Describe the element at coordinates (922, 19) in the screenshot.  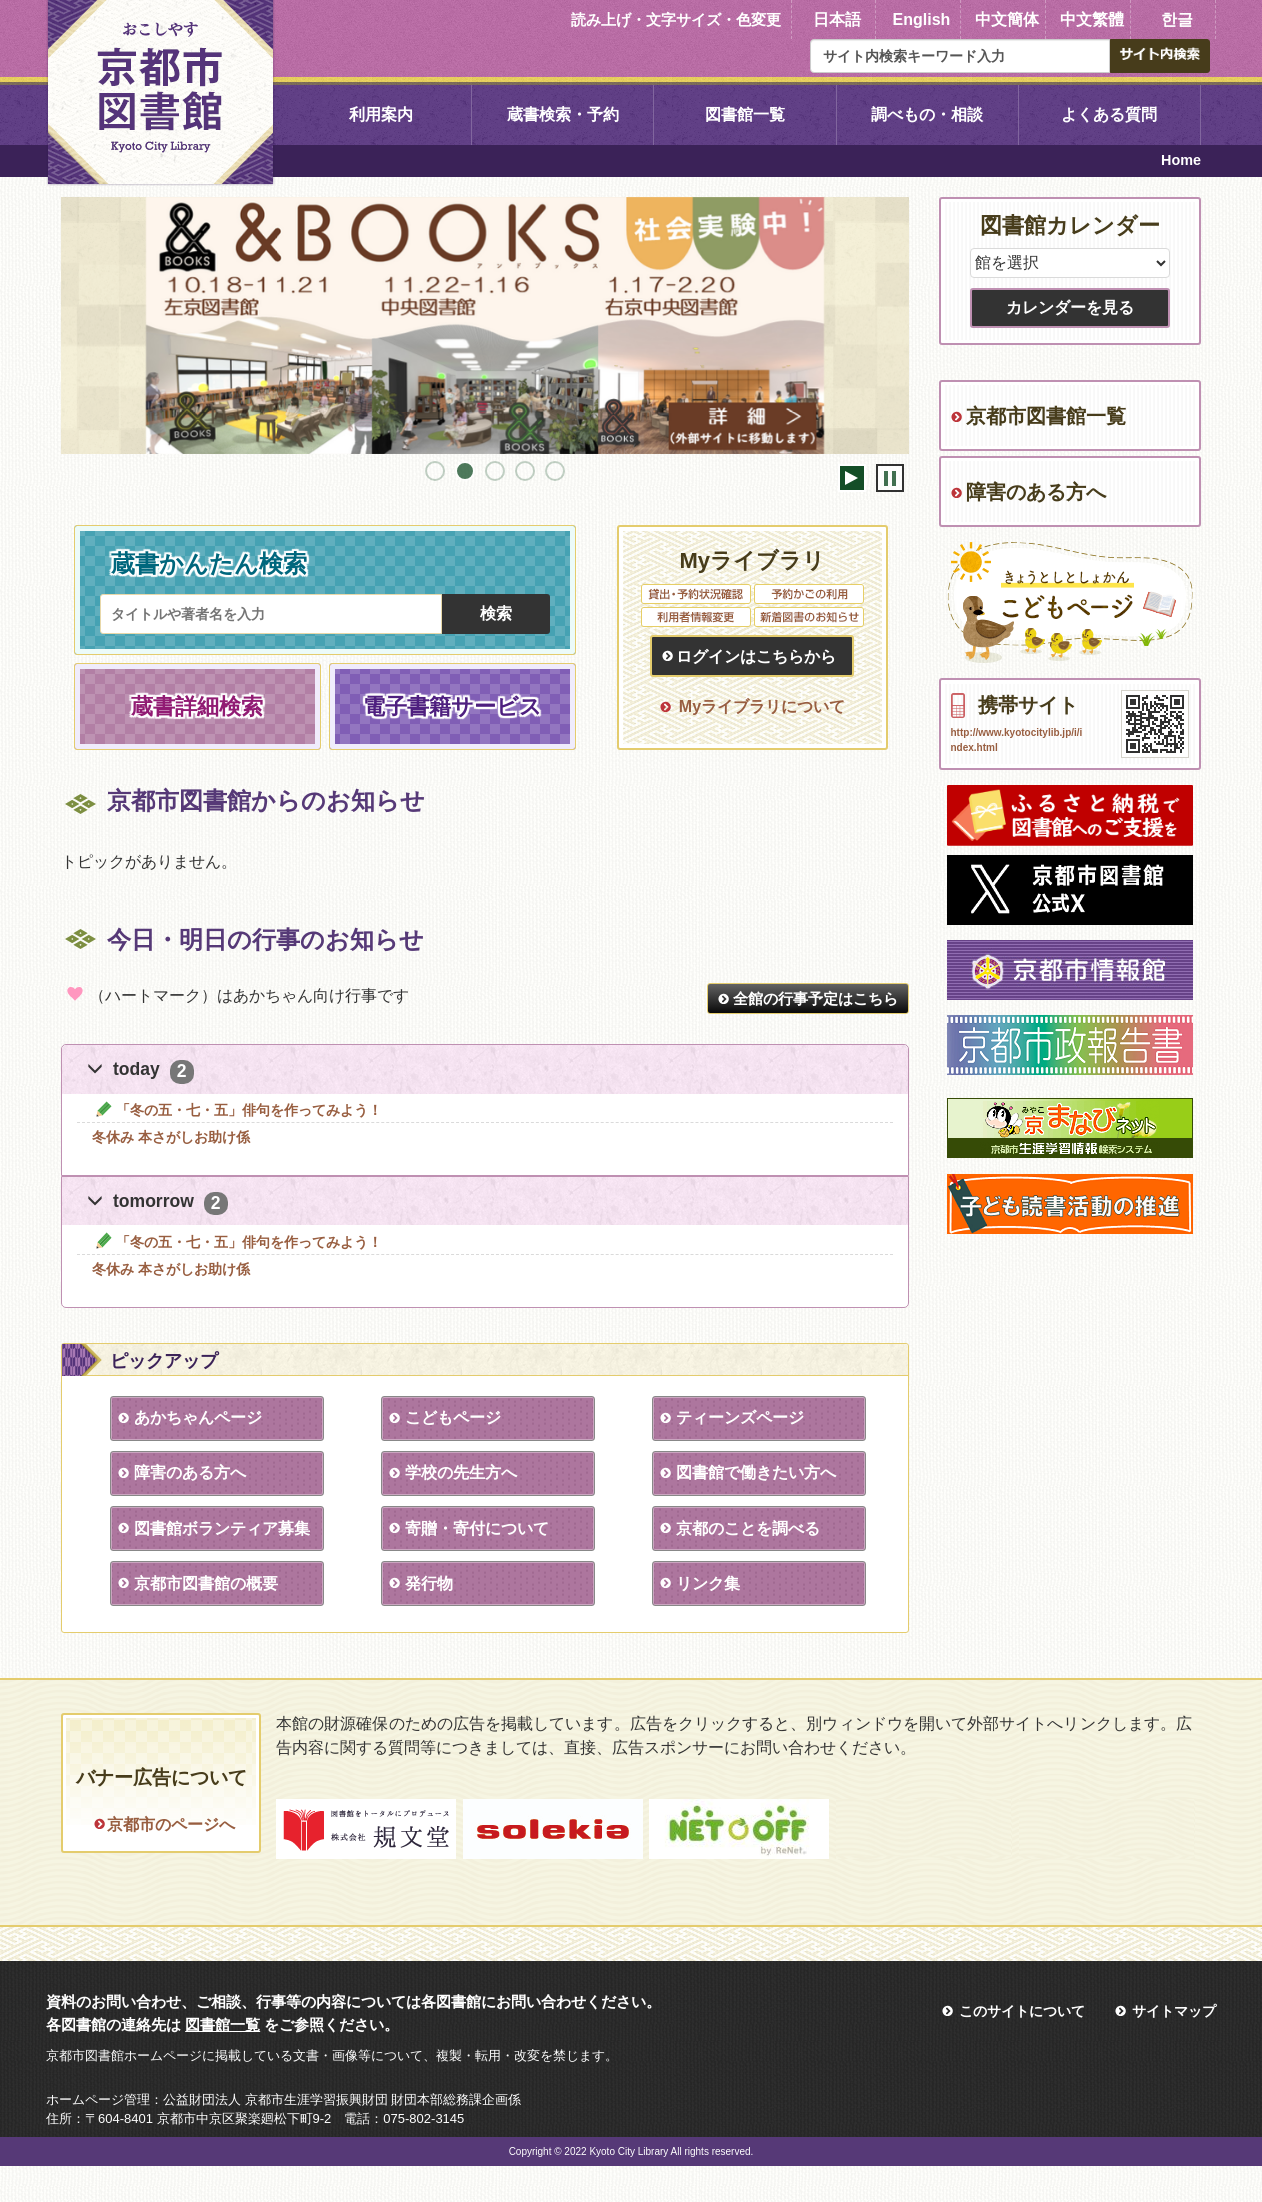
I see `English` at that location.